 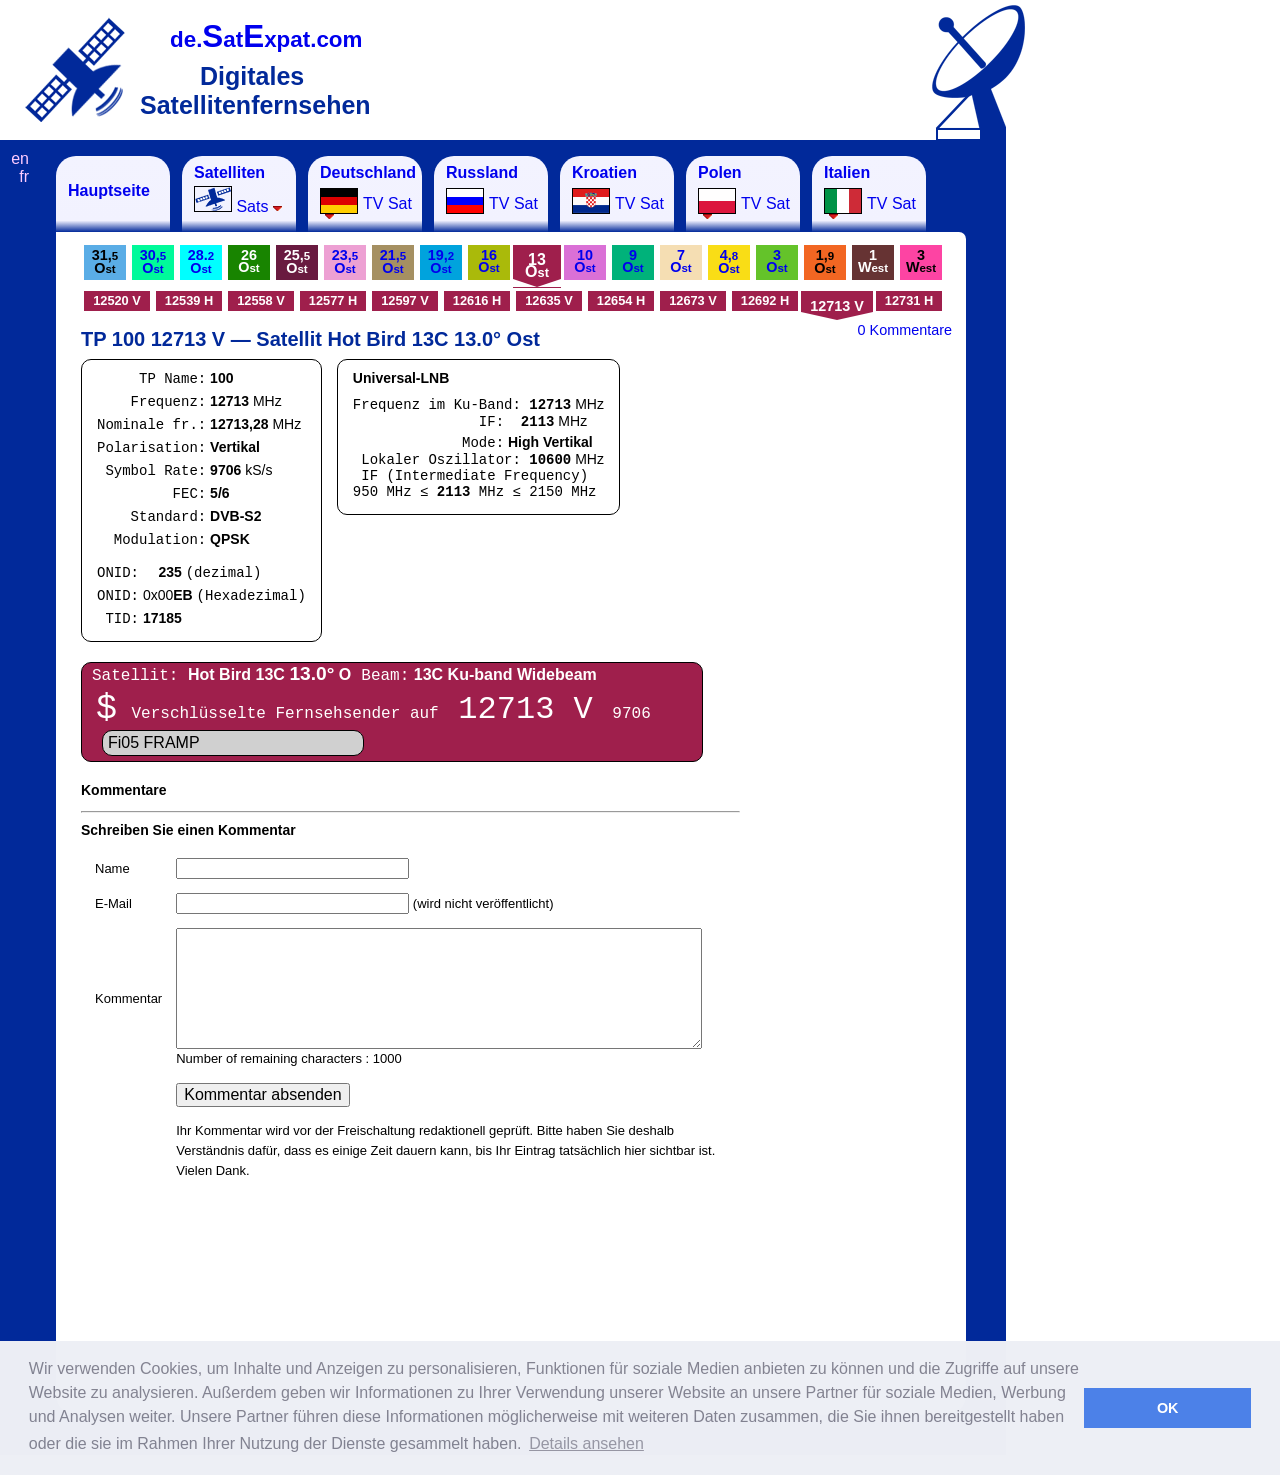 I want to click on 25,O, so click(x=297, y=261).